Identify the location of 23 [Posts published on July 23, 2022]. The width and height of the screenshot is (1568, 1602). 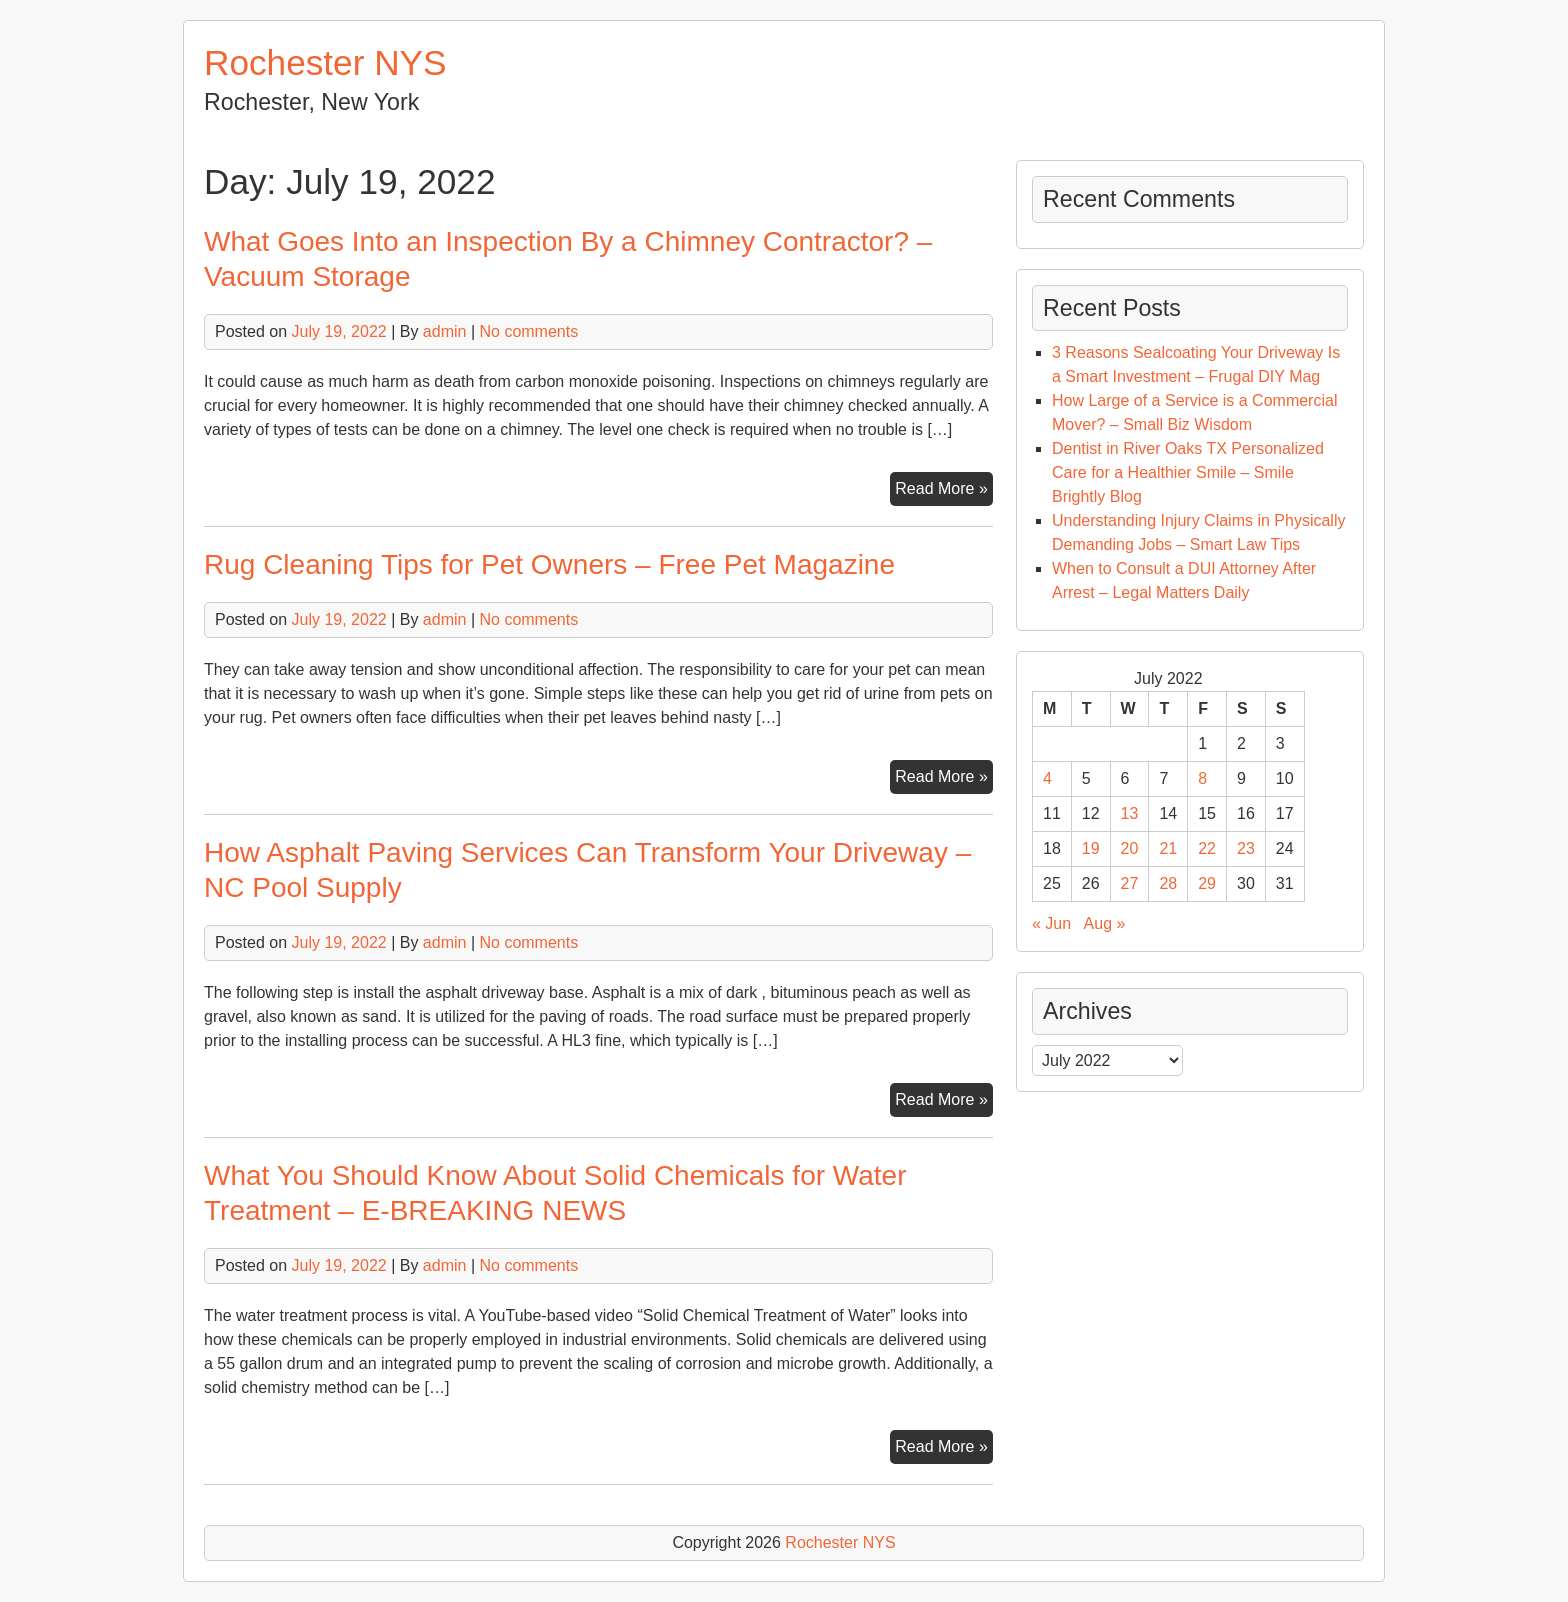
(1246, 848).